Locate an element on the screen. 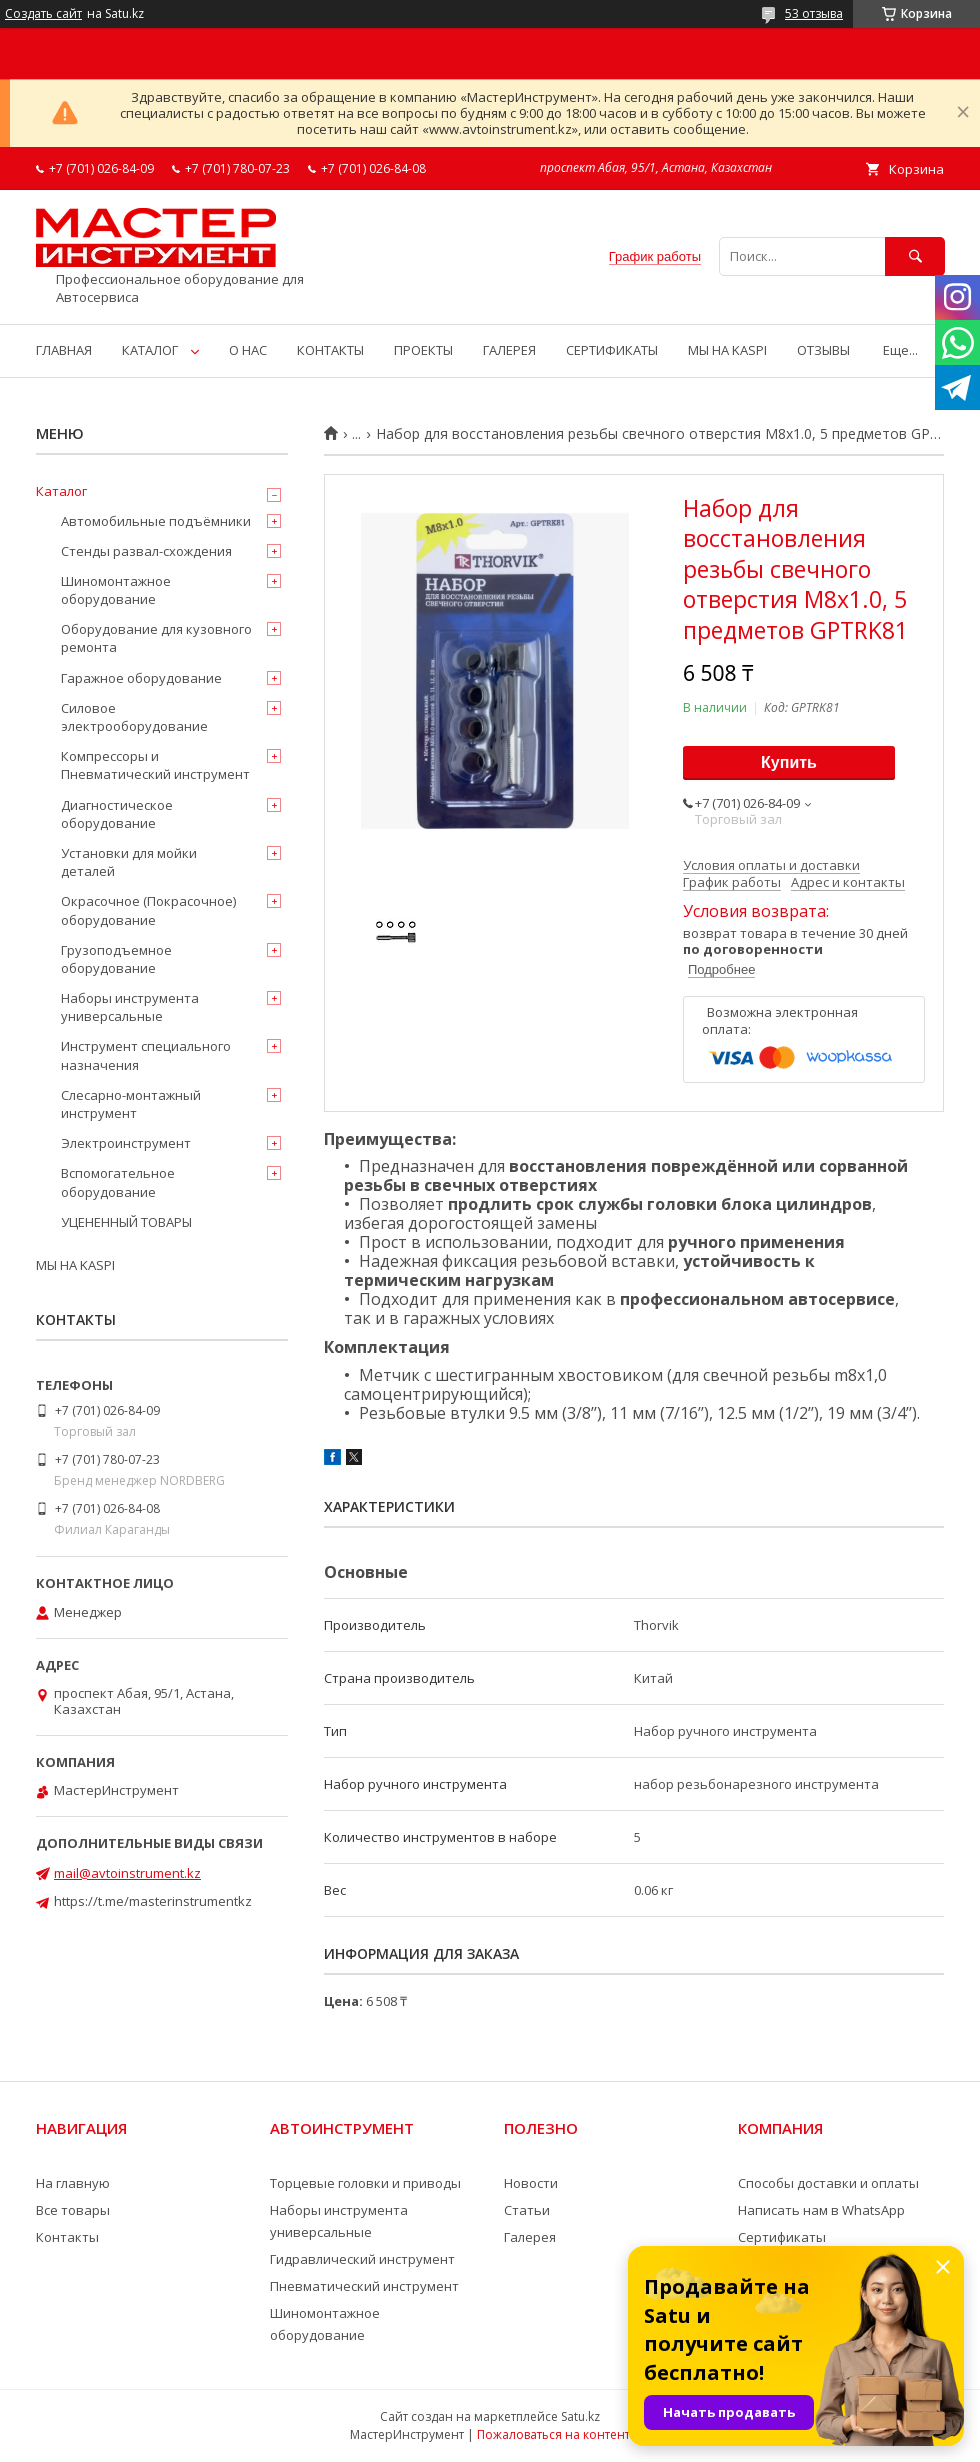  Каталог is located at coordinates (61, 491).